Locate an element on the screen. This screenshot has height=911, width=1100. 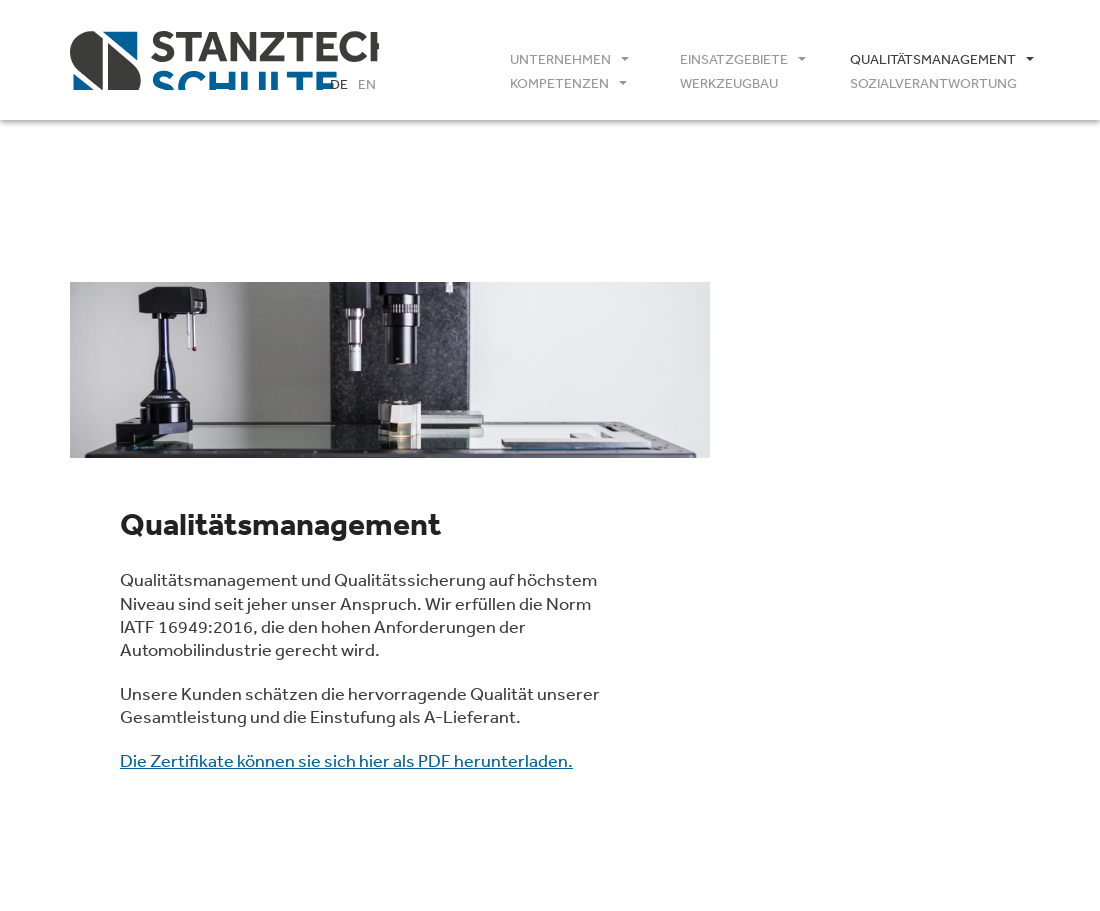
www.1astanztechnik.de is located at coordinates (850, 584).